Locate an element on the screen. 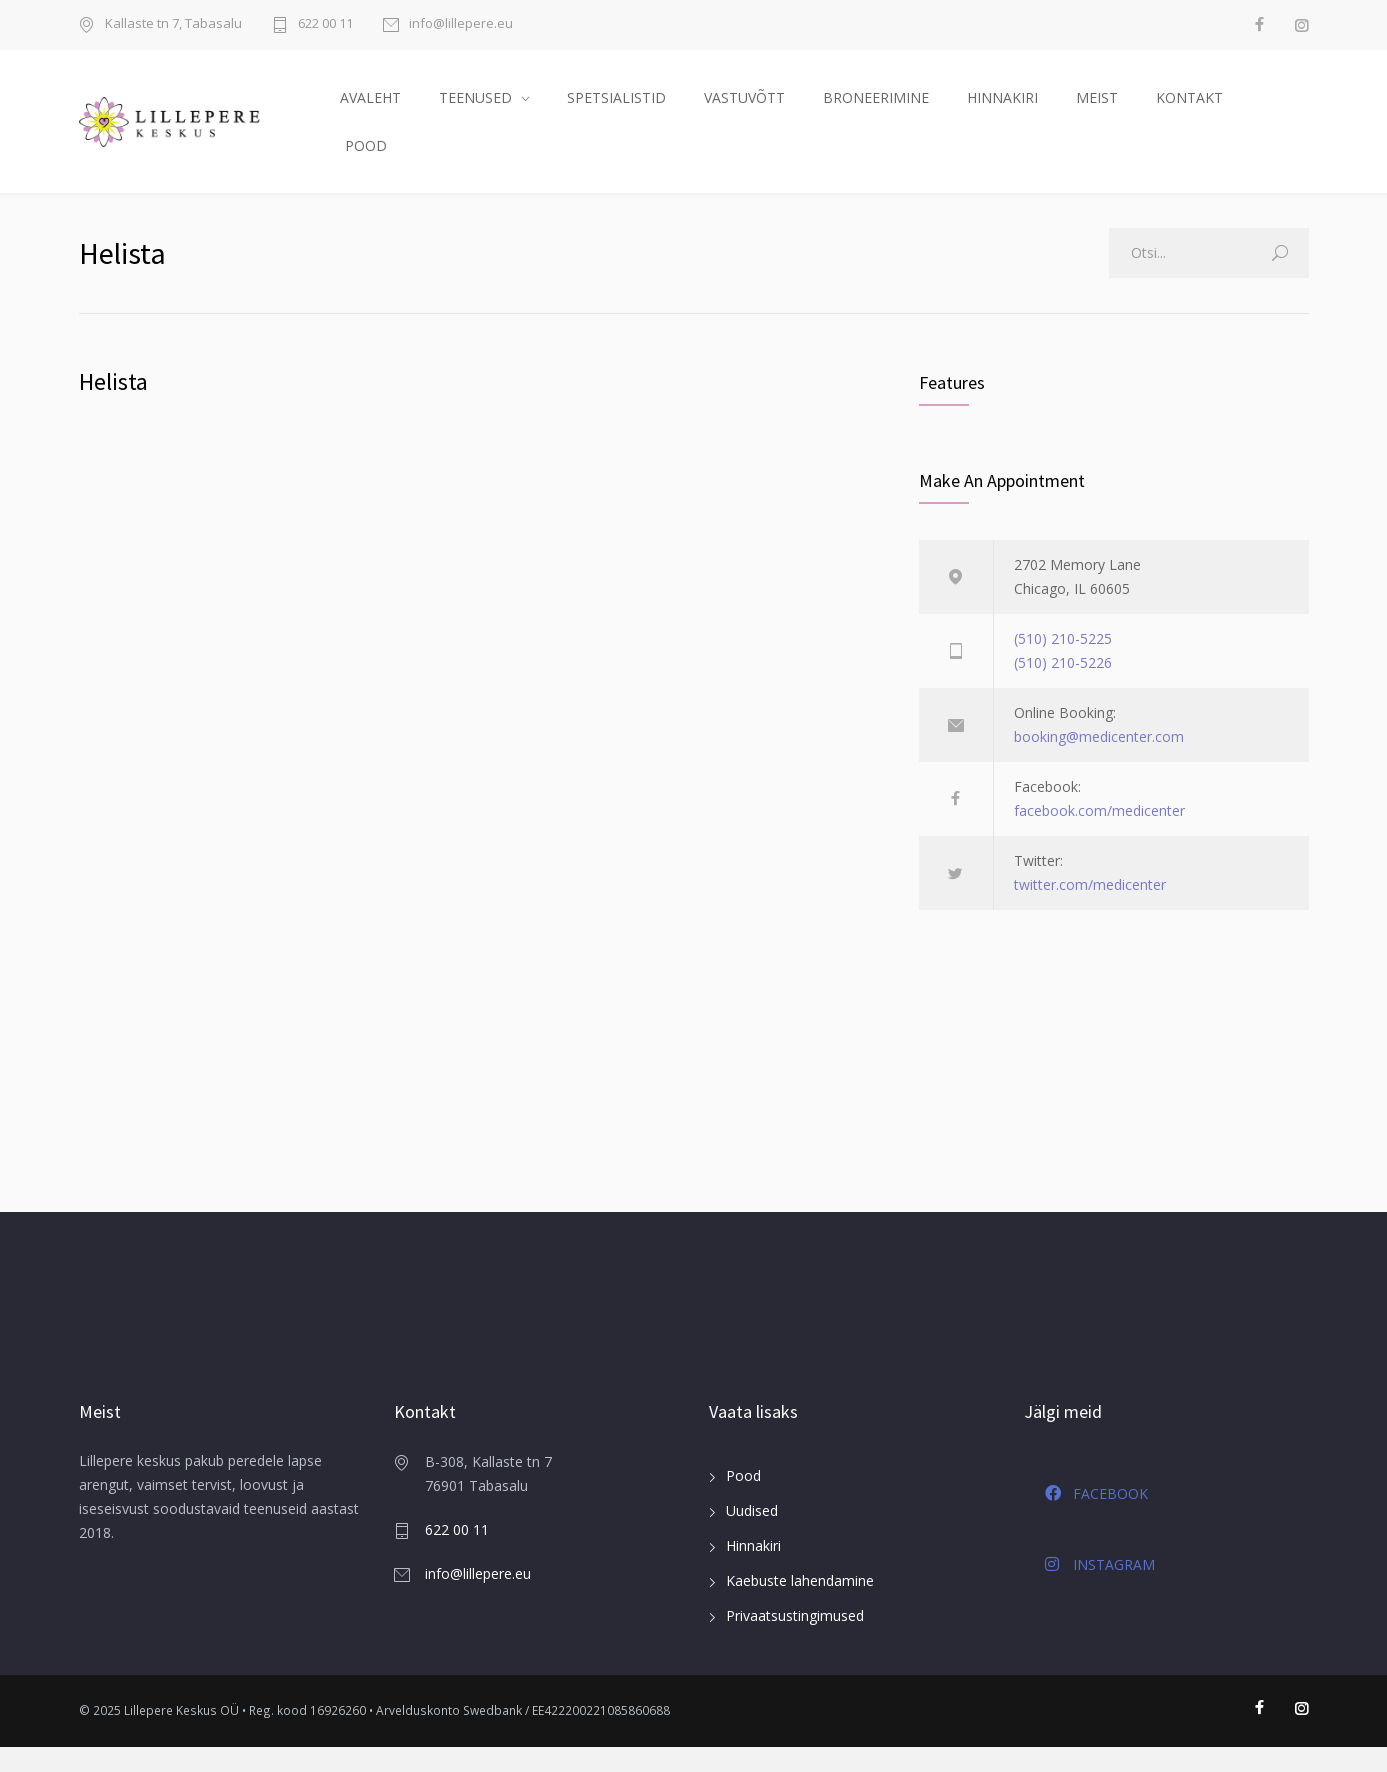  BRONEERIMINE is located at coordinates (876, 109).